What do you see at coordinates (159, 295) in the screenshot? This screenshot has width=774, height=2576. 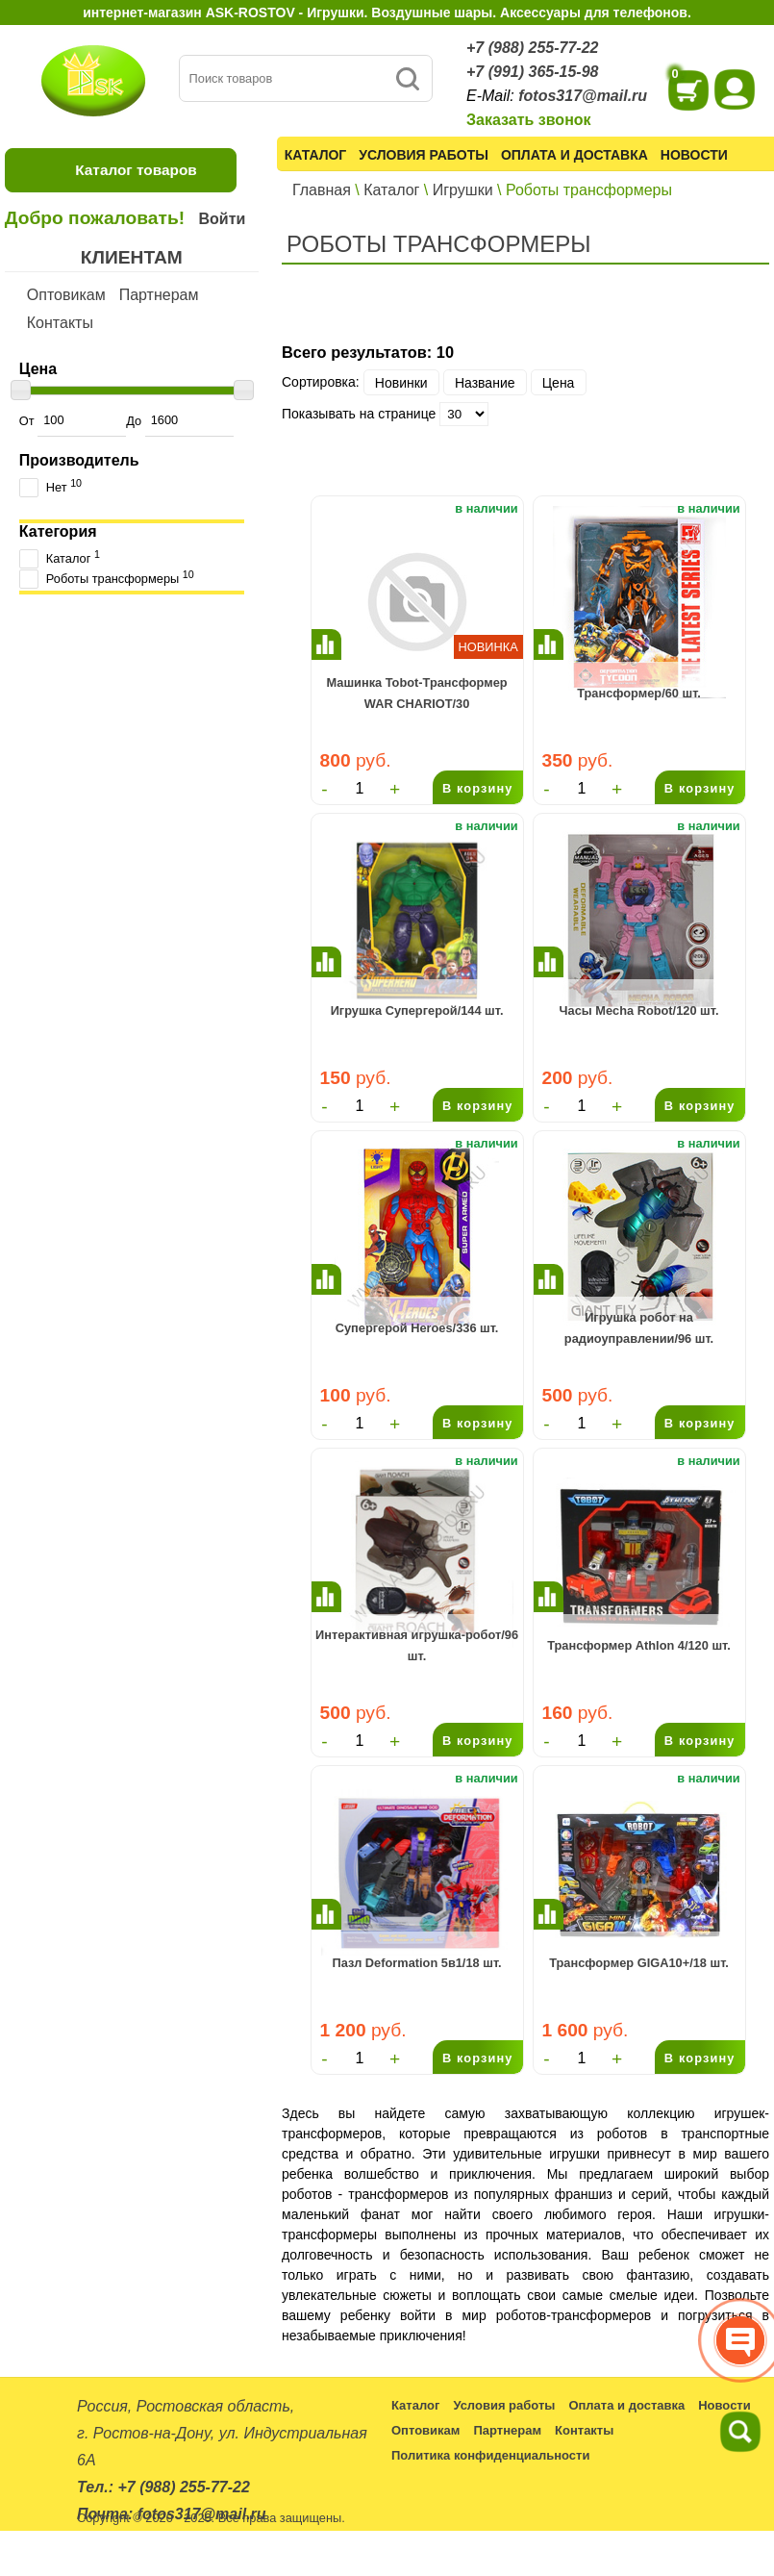 I see `Партнерам` at bounding box center [159, 295].